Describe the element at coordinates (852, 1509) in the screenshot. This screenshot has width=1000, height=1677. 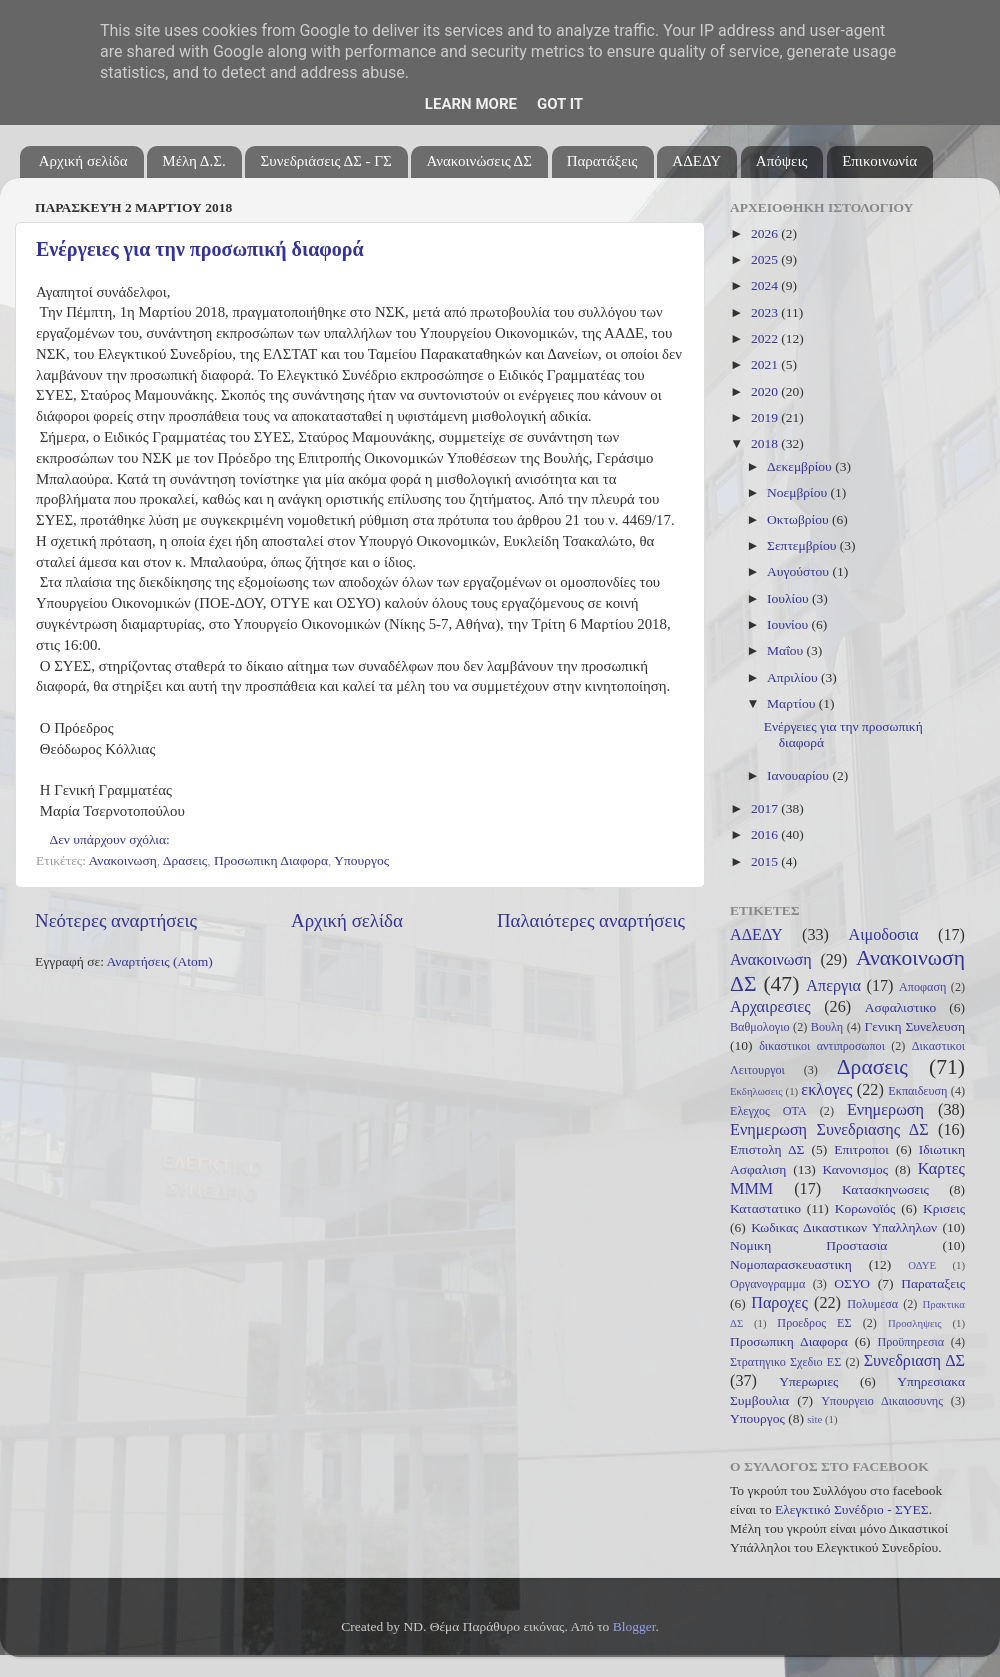
I see `Ελεγκτικό Συνέδριο - ΣΥΕΣ` at that location.